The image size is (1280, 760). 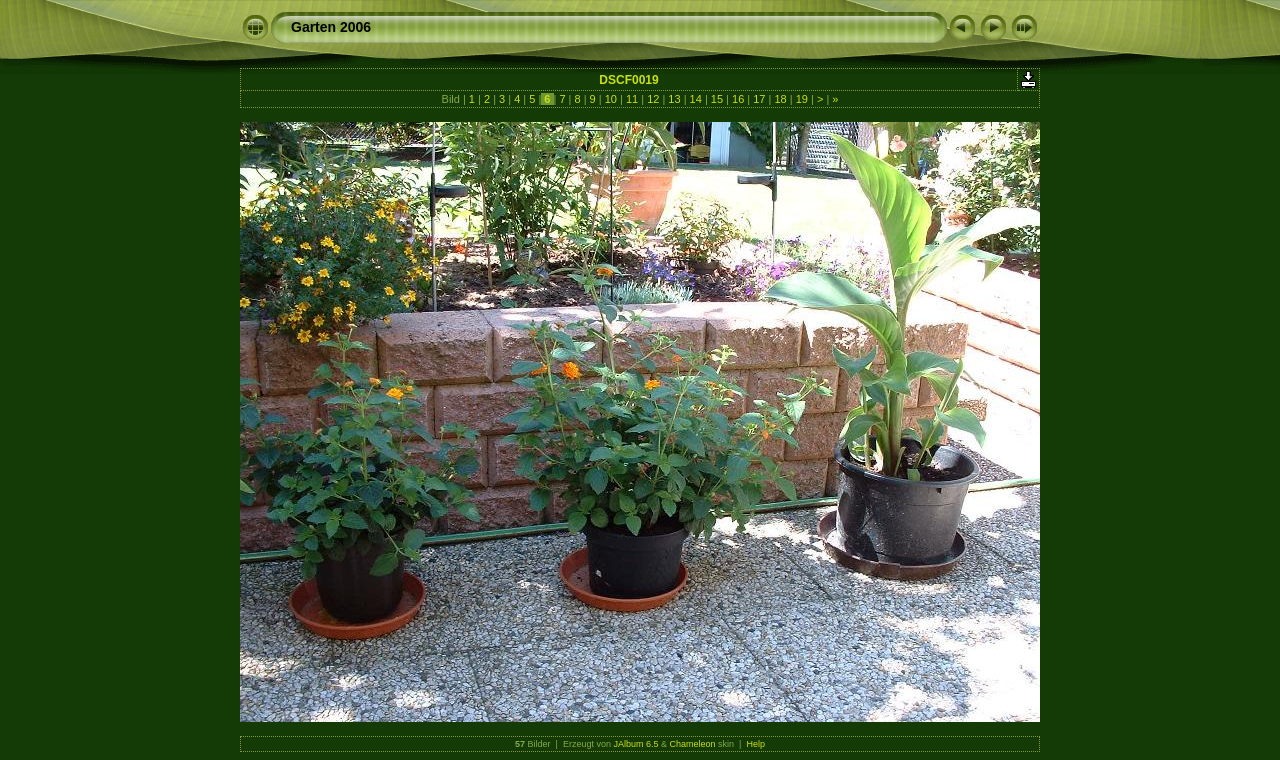 I want to click on Help, so click(x=755, y=744).